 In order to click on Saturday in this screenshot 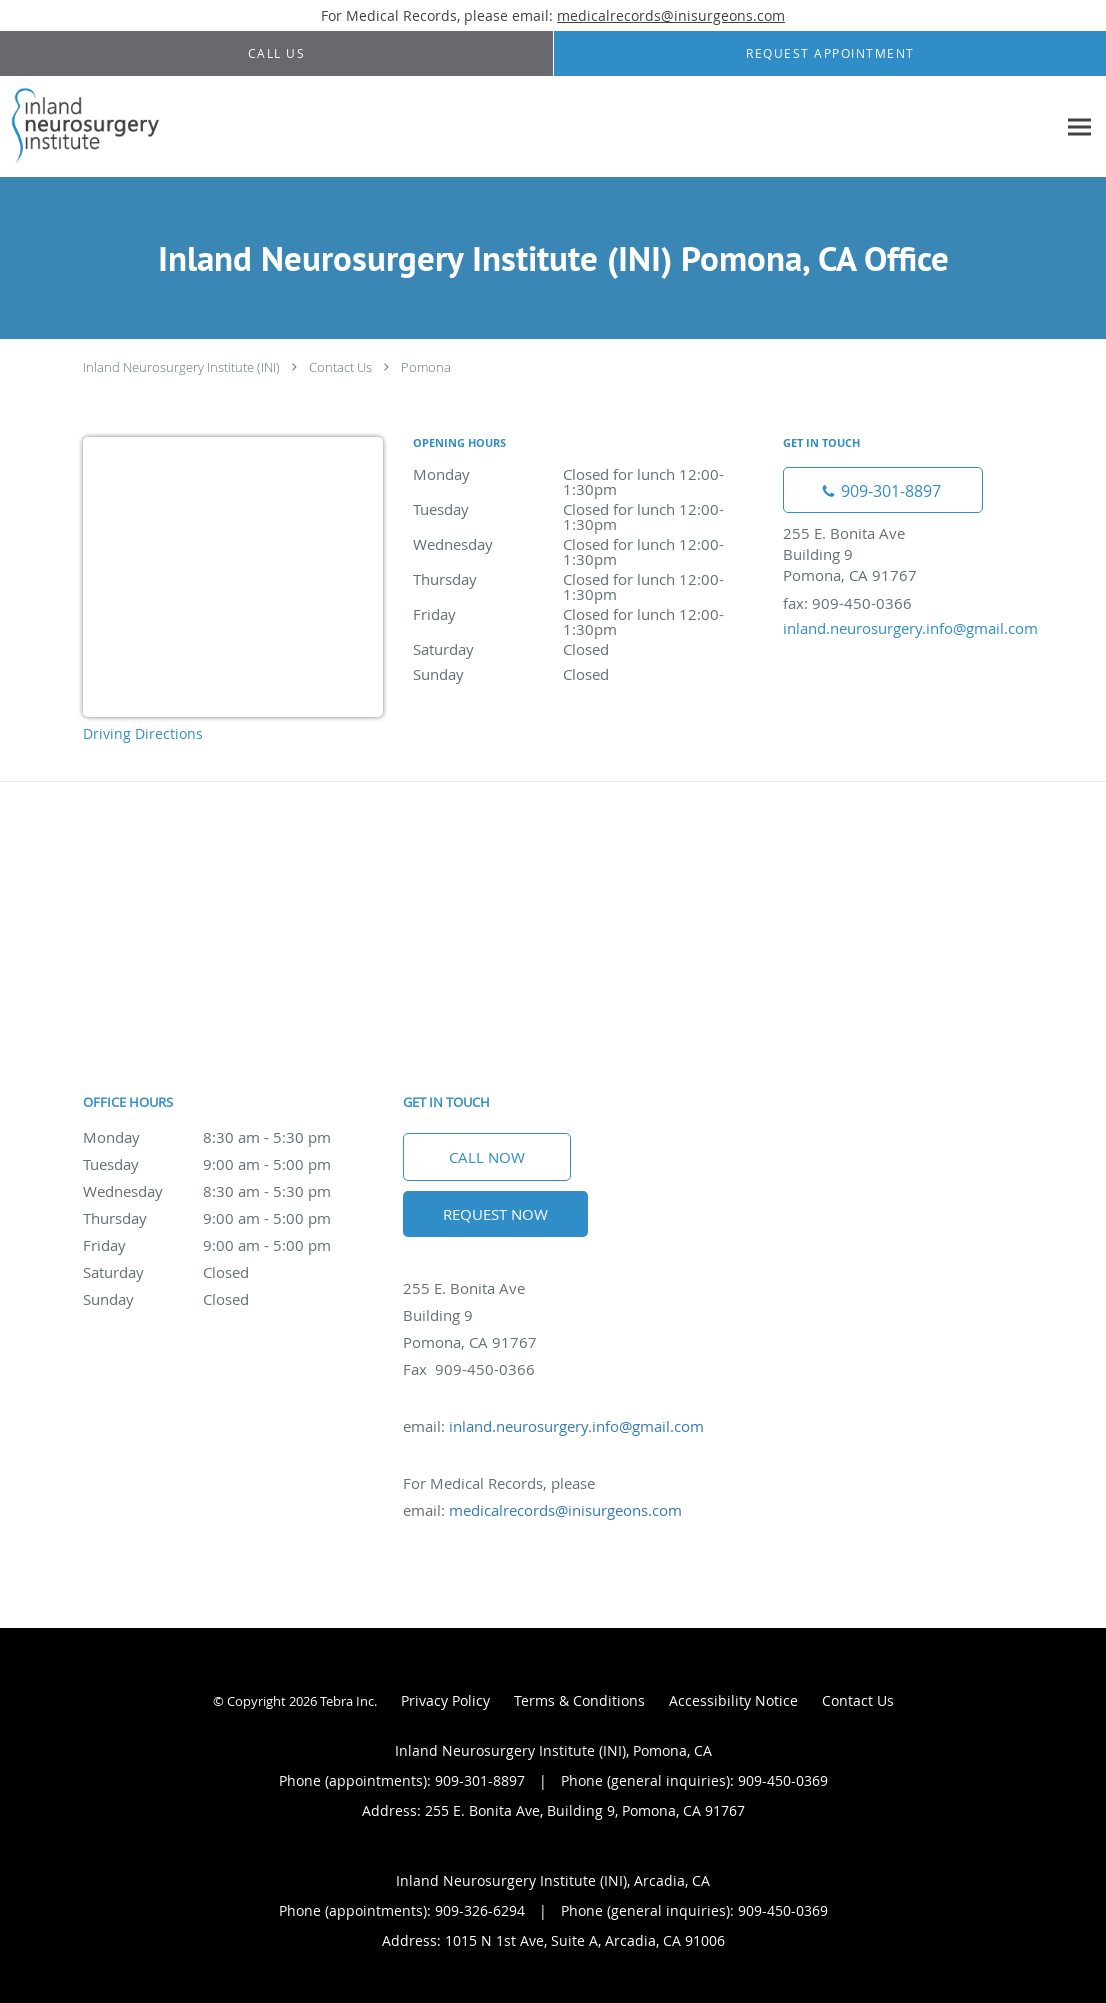, I will do `click(588, 649)`.